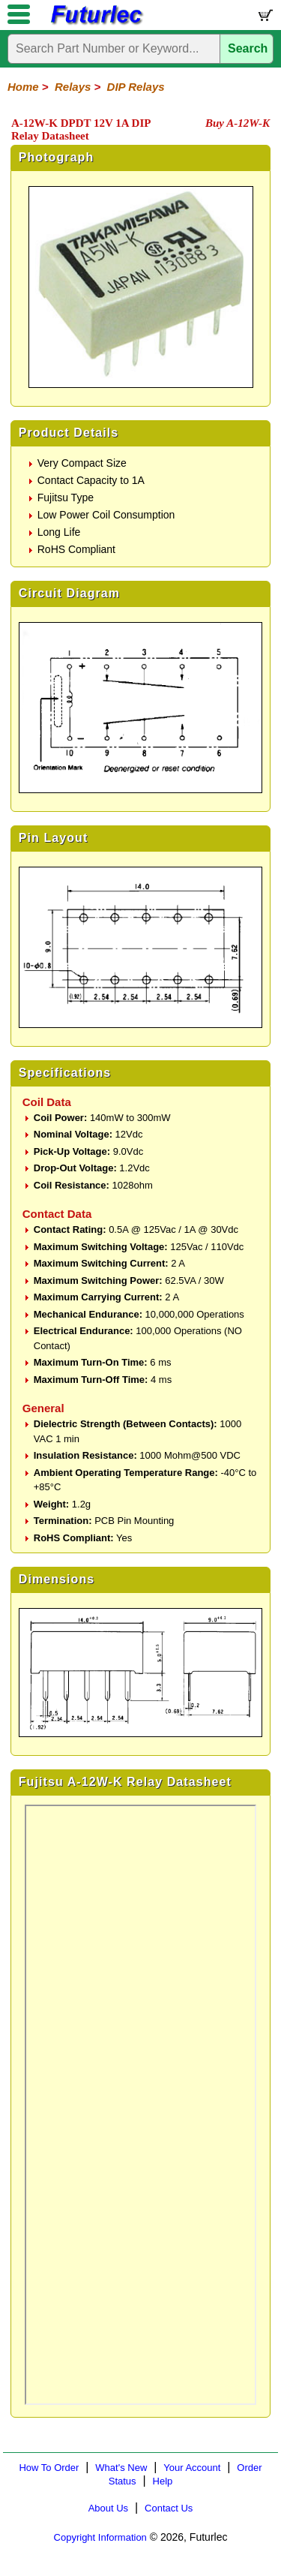 The width and height of the screenshot is (281, 2576). What do you see at coordinates (108, 2508) in the screenshot?
I see `About Us` at bounding box center [108, 2508].